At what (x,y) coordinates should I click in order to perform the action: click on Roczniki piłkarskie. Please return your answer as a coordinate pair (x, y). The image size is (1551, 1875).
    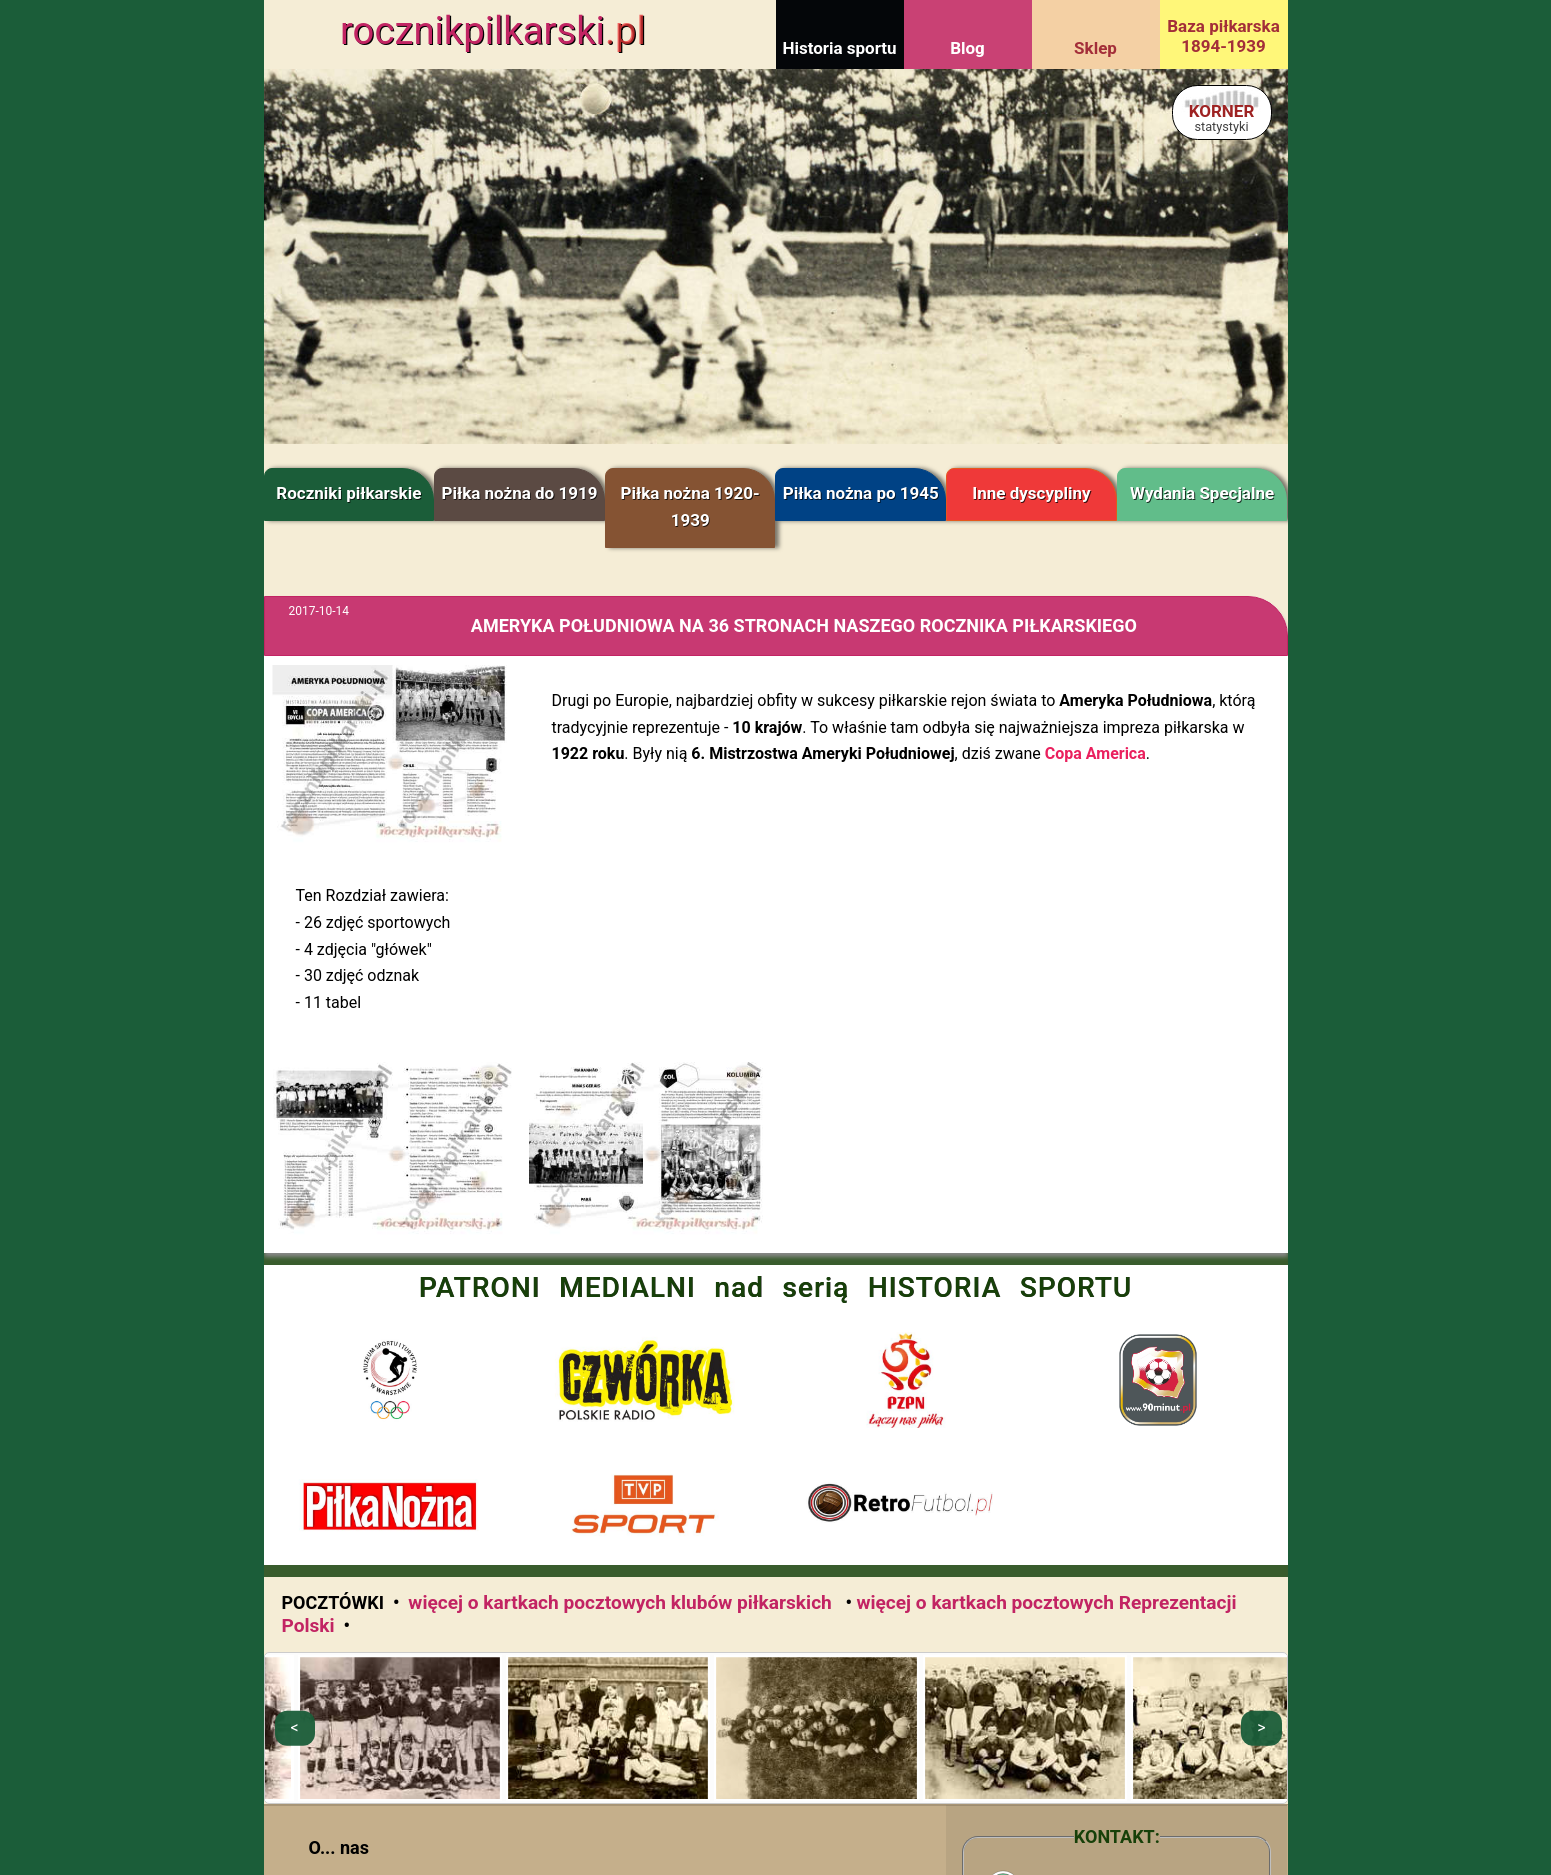
    Looking at the image, I should click on (348, 493).